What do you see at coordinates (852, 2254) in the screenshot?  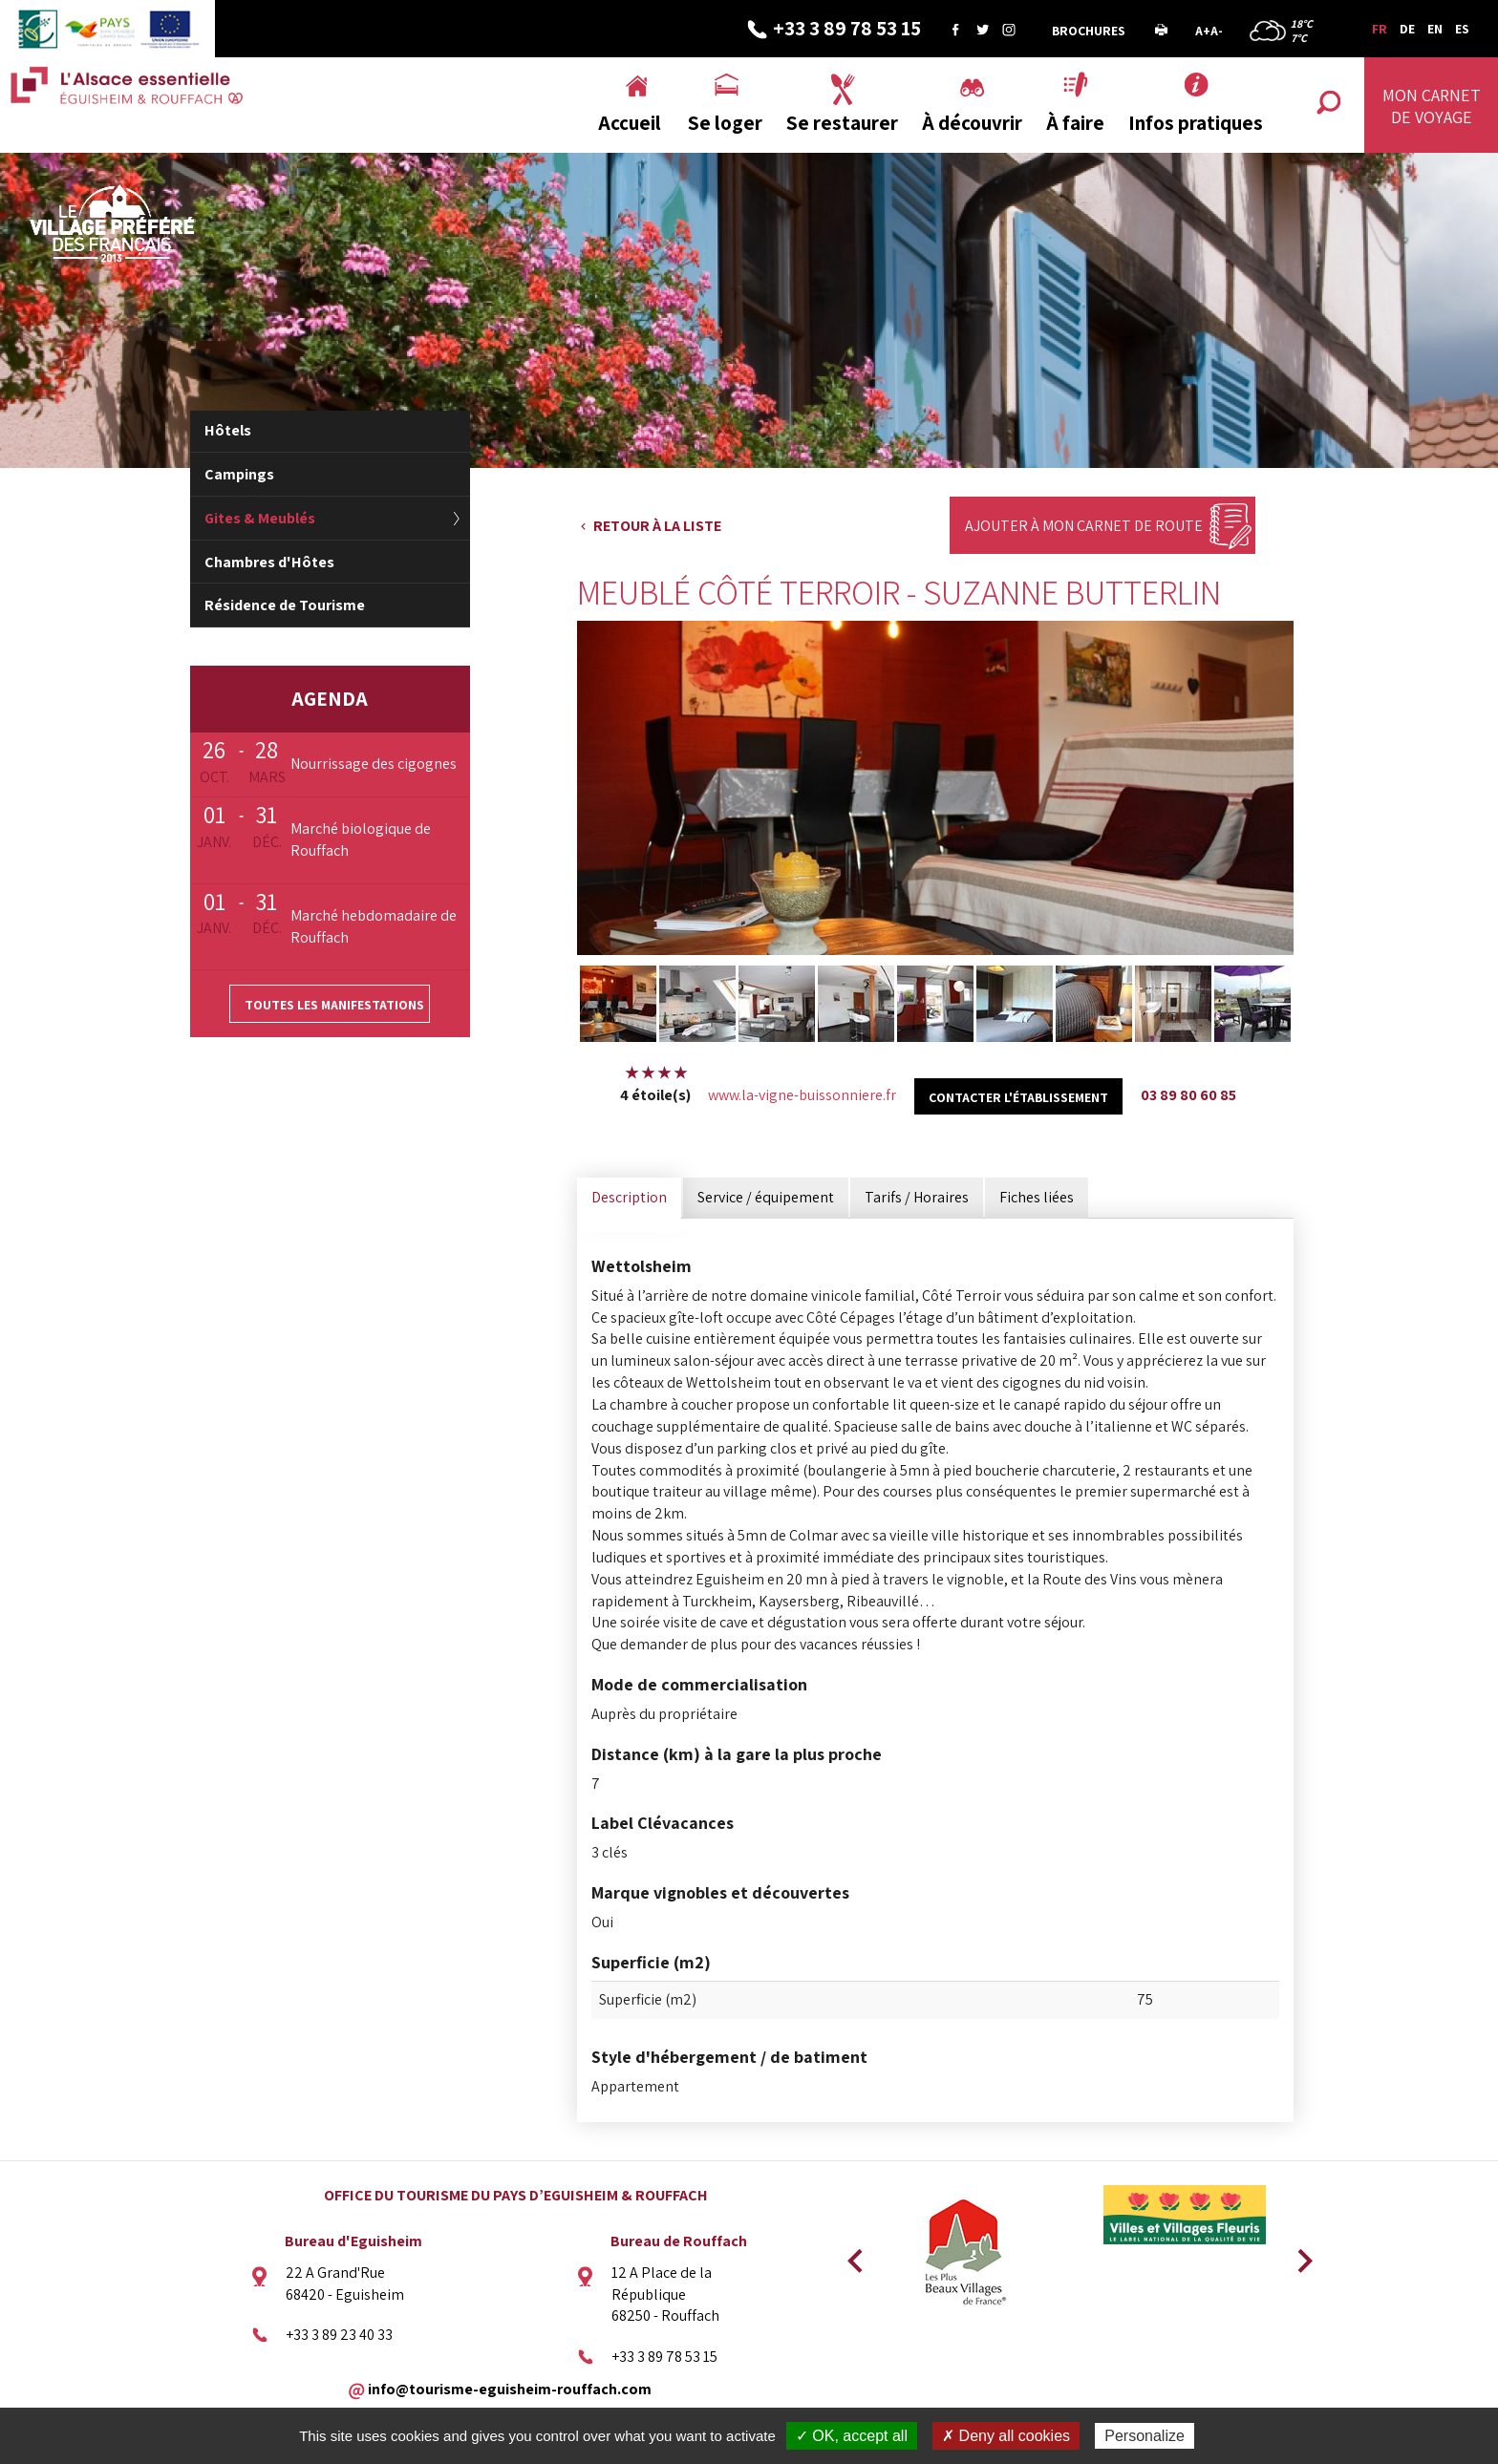 I see `Previous` at bounding box center [852, 2254].